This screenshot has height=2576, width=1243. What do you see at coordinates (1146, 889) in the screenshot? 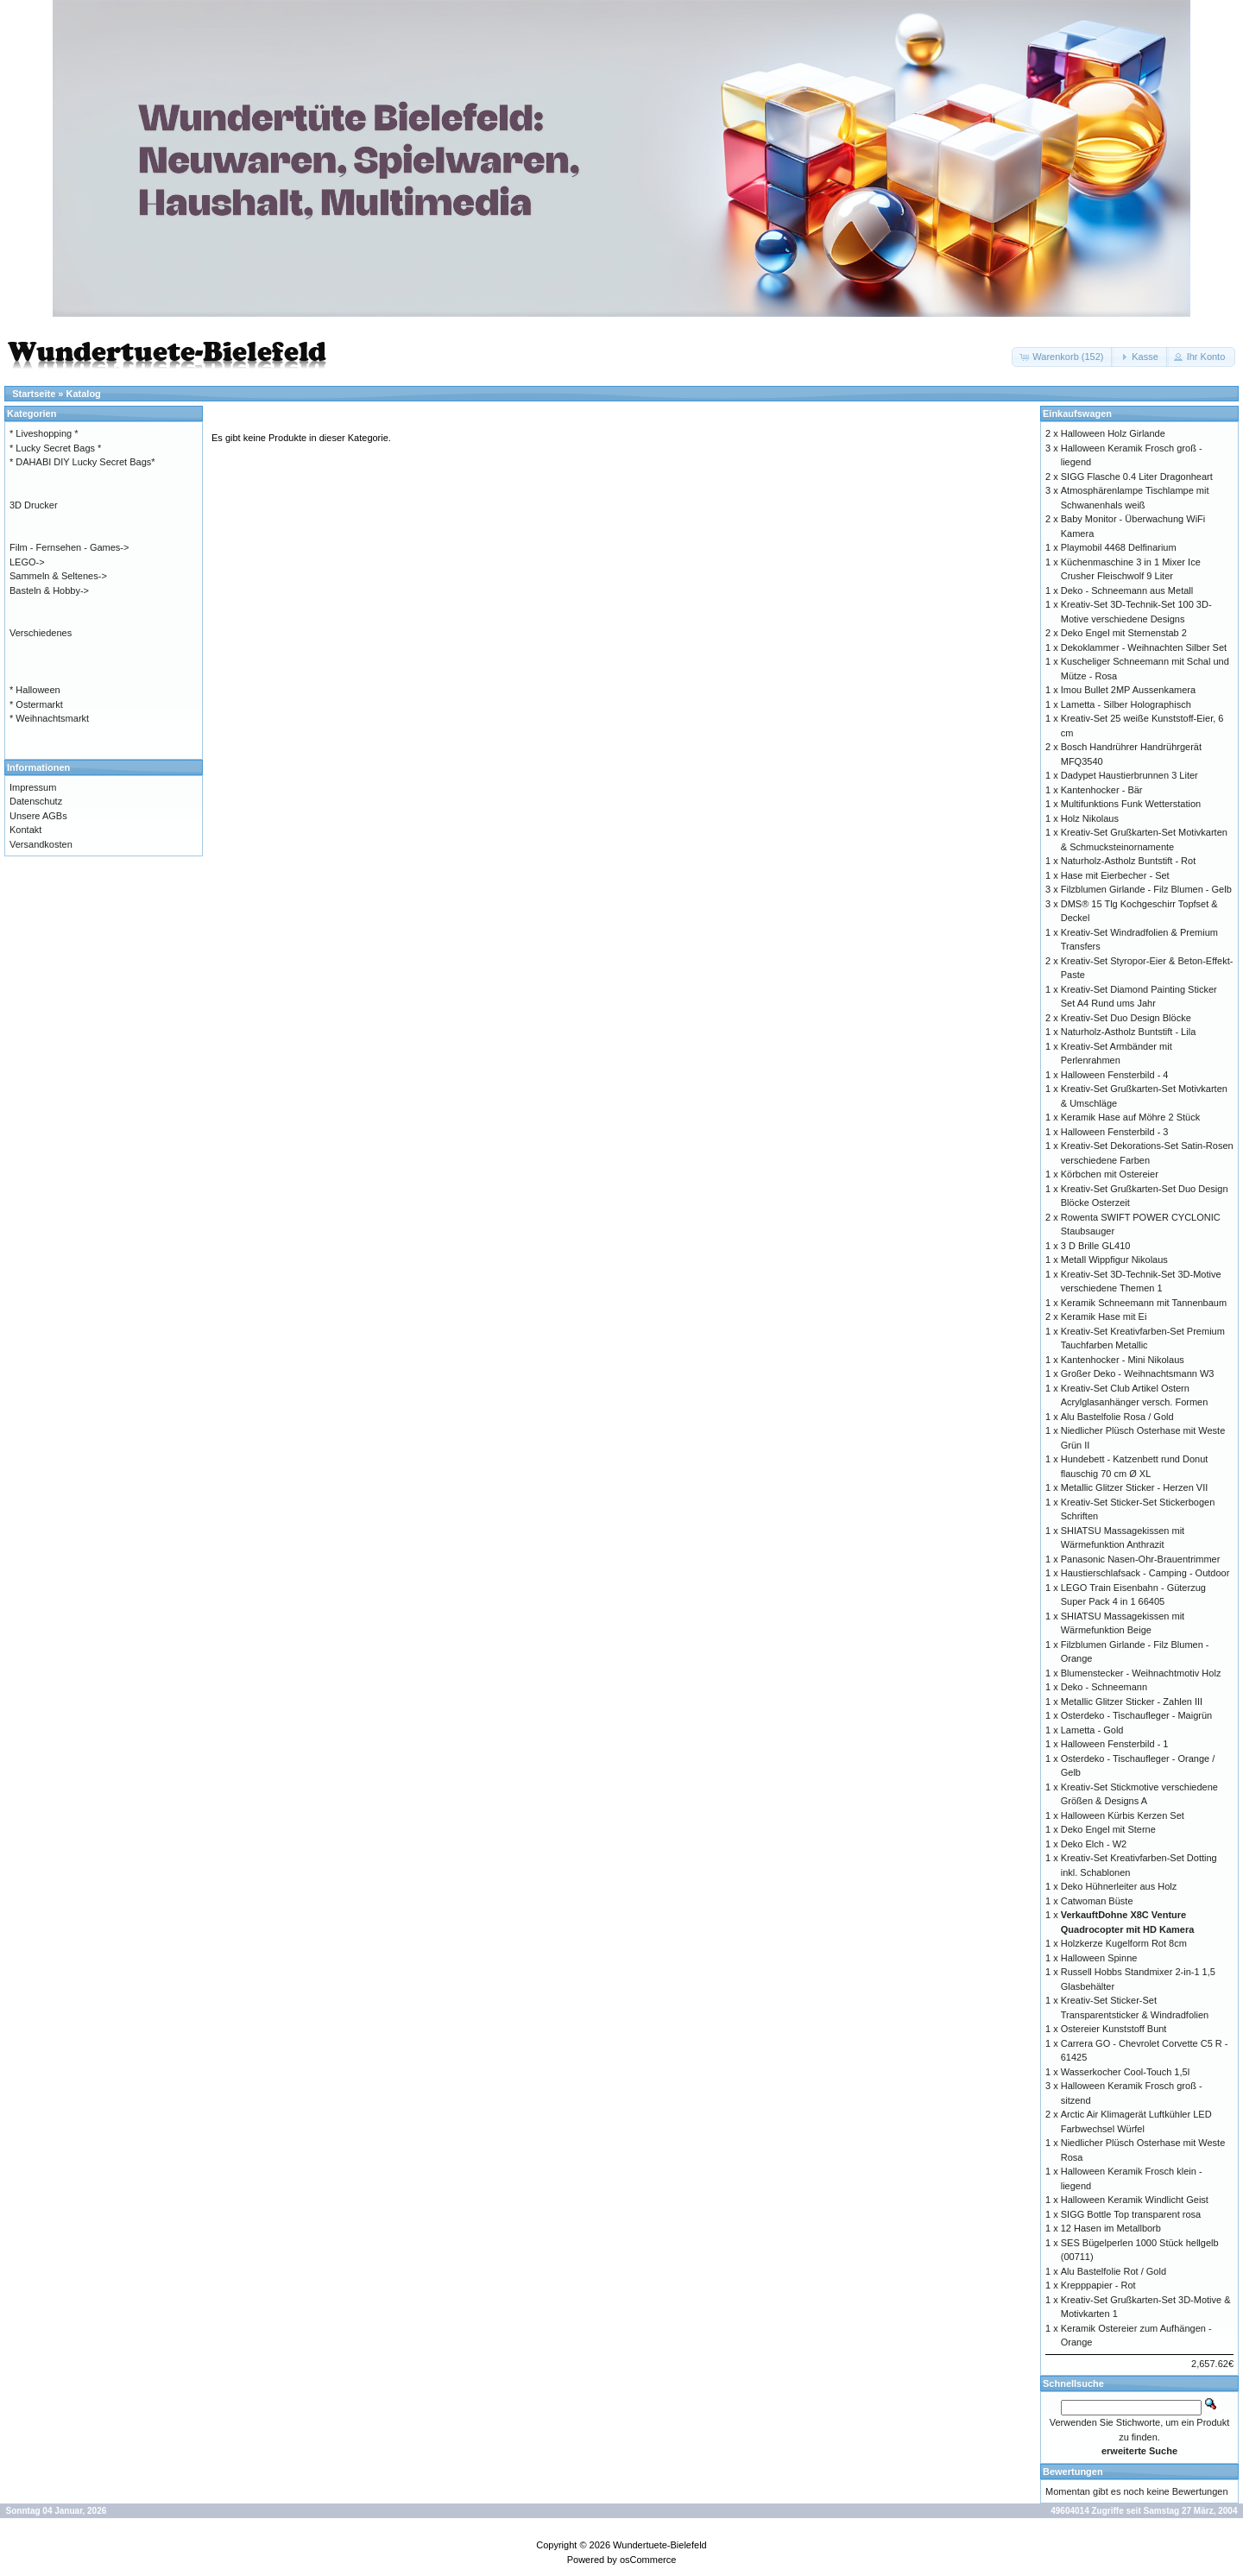
I see `Filzblumen Girlande - Filz Blumen - Gelb` at bounding box center [1146, 889].